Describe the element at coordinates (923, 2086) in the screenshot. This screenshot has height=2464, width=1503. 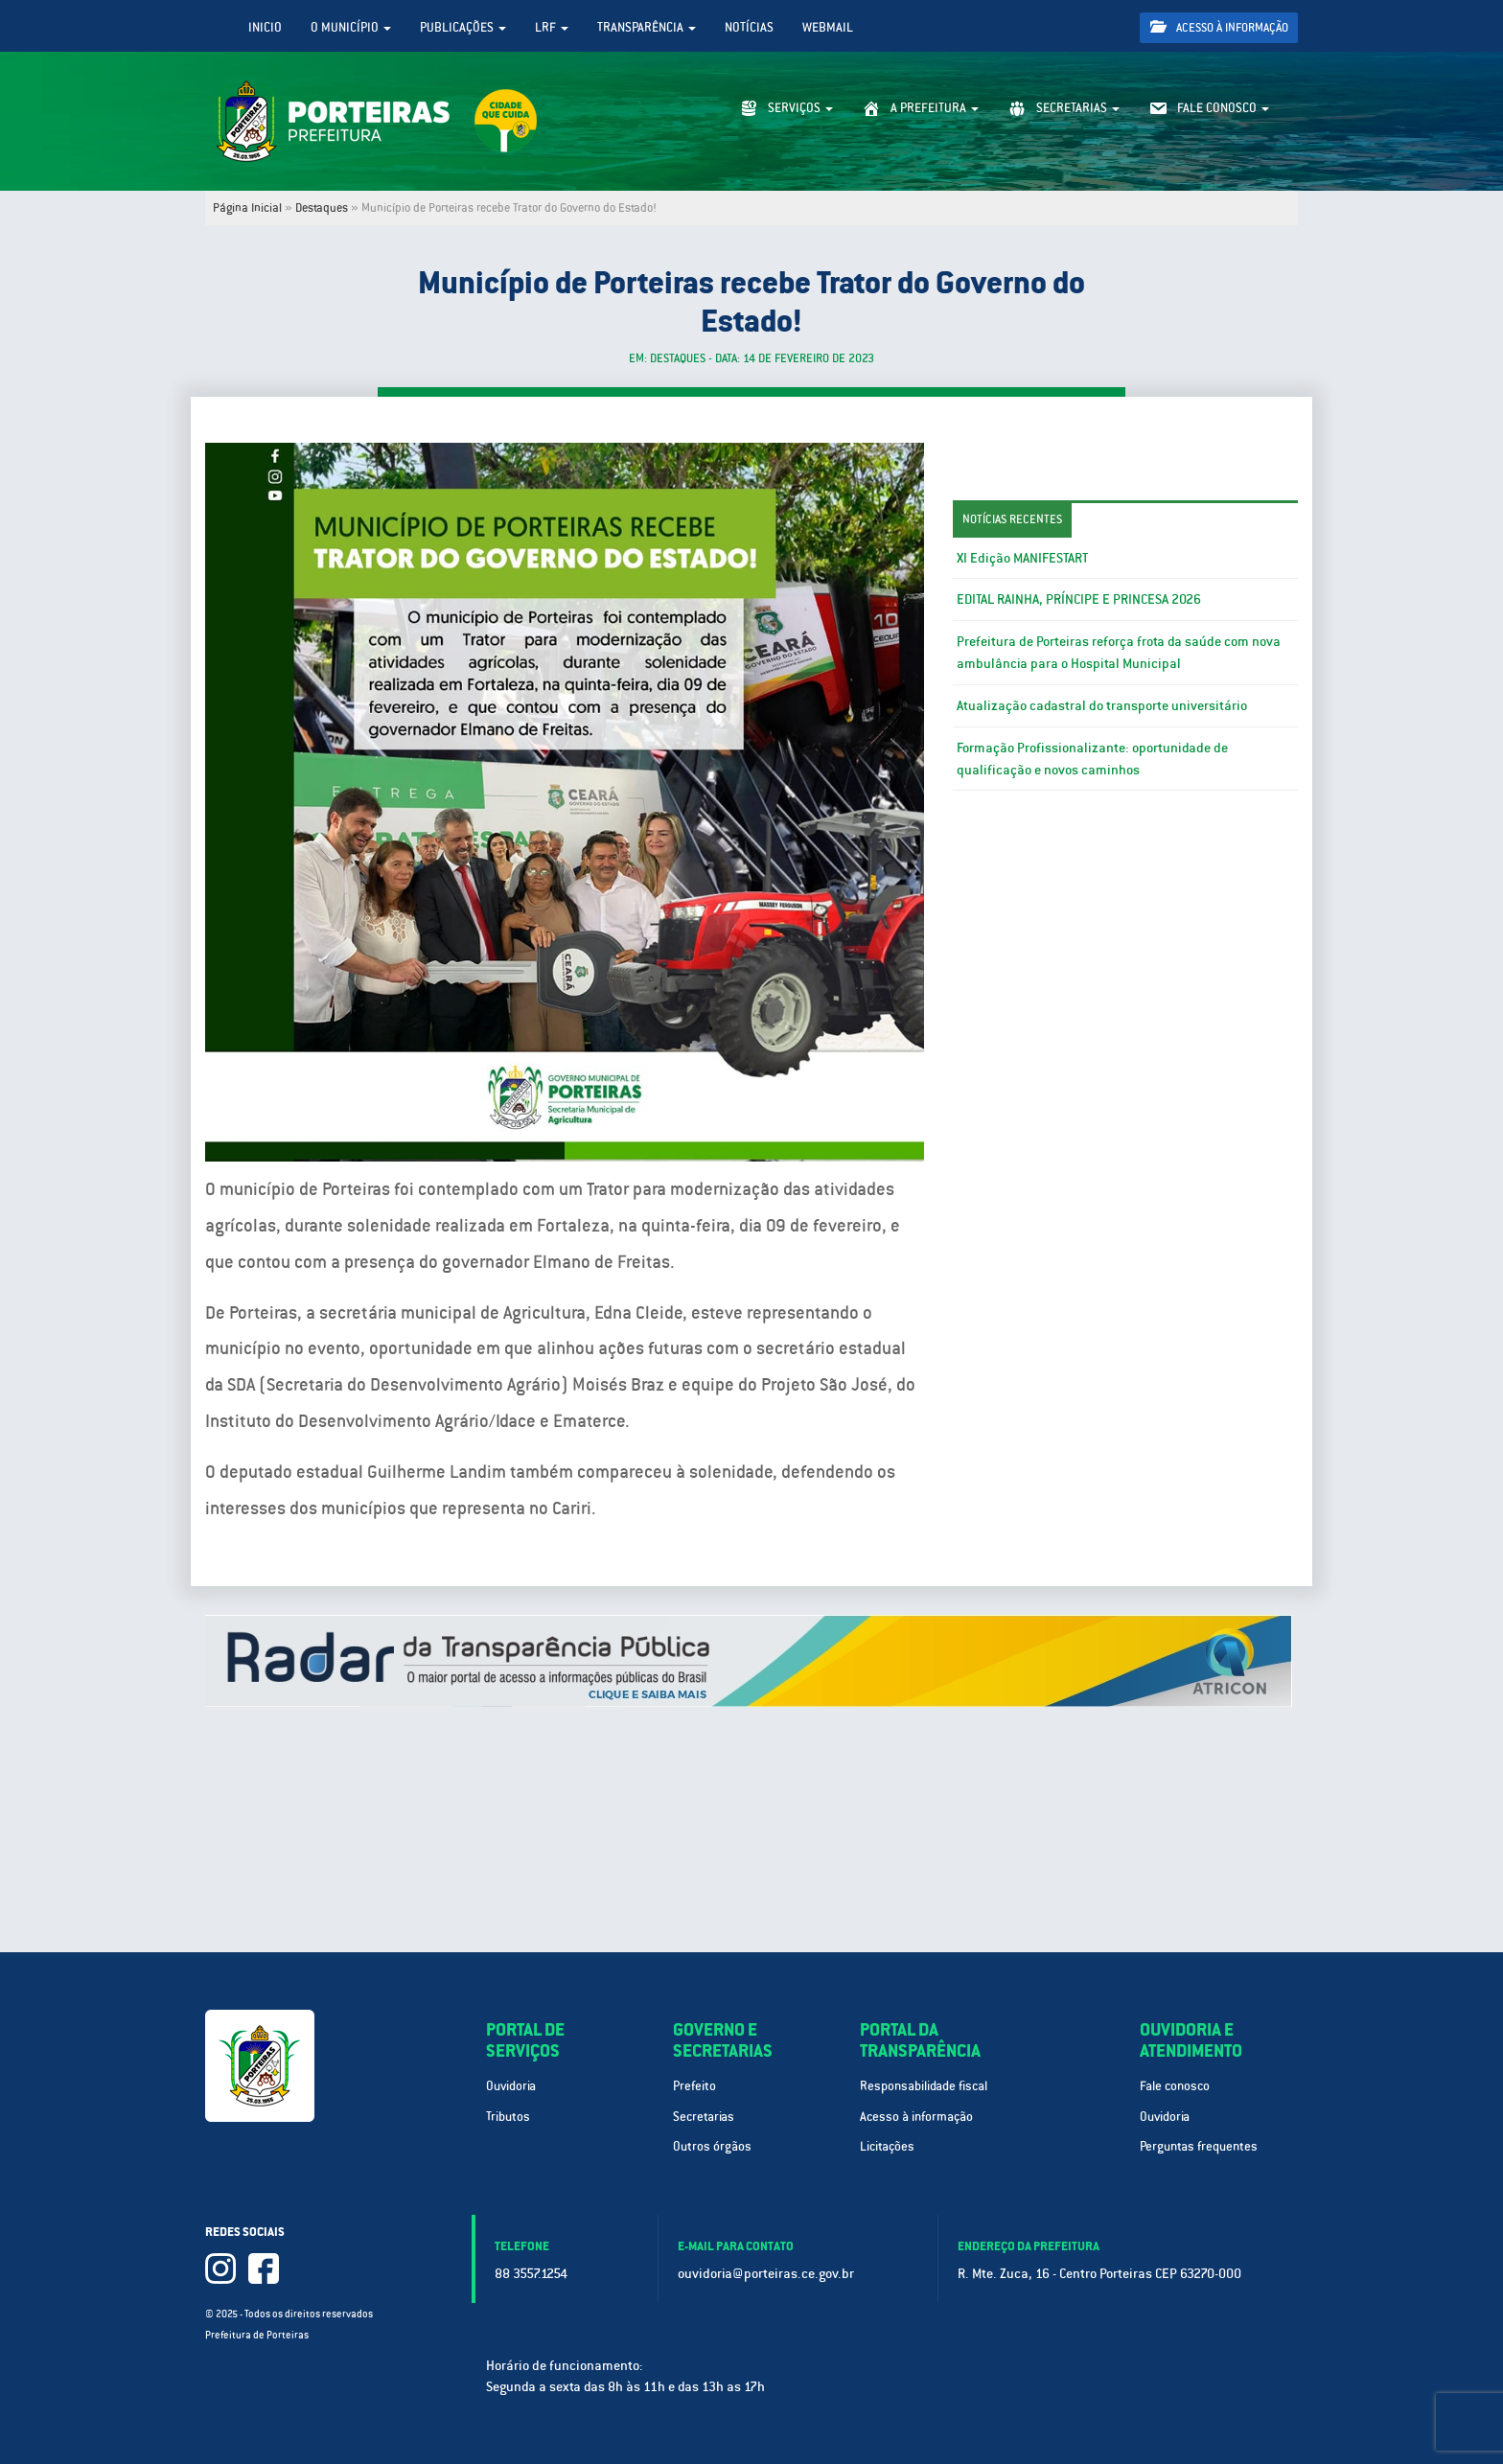
I see `Responsabilidade fiscal` at that location.